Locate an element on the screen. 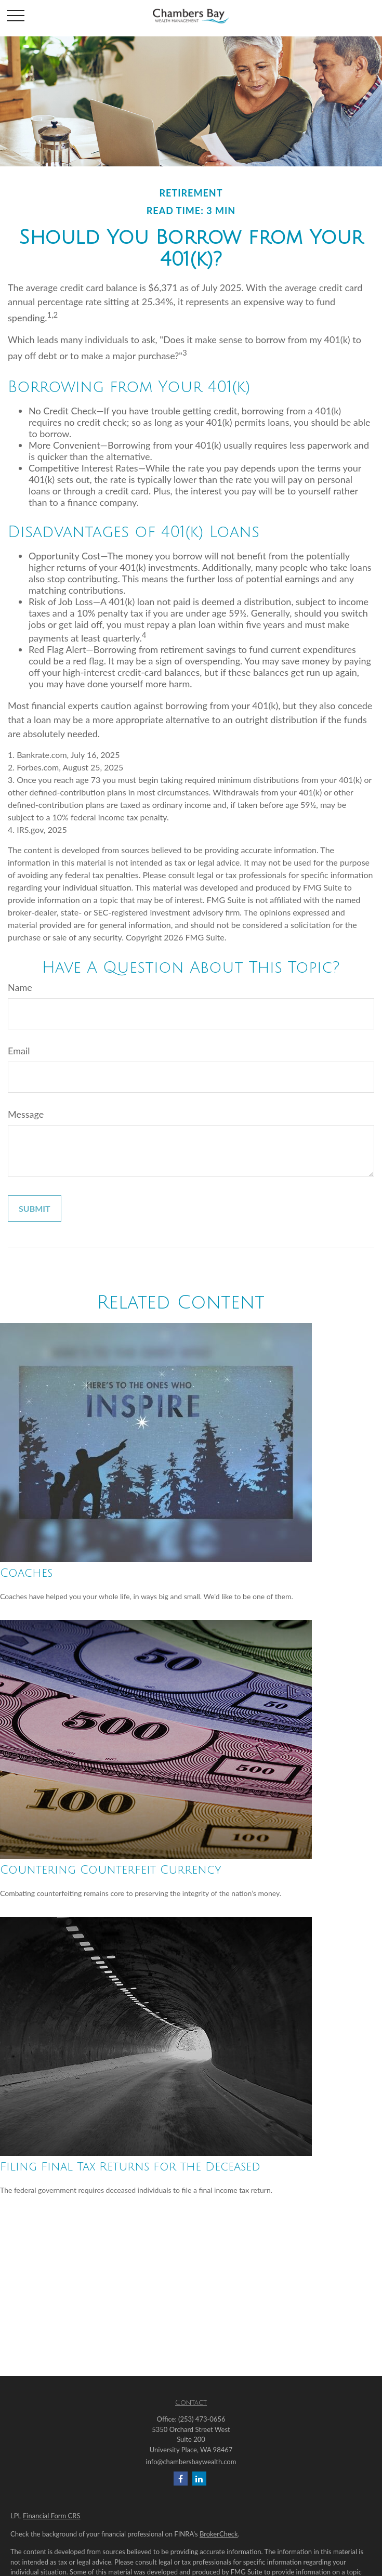 The image size is (382, 2576). Coaches is located at coordinates (26, 1573).